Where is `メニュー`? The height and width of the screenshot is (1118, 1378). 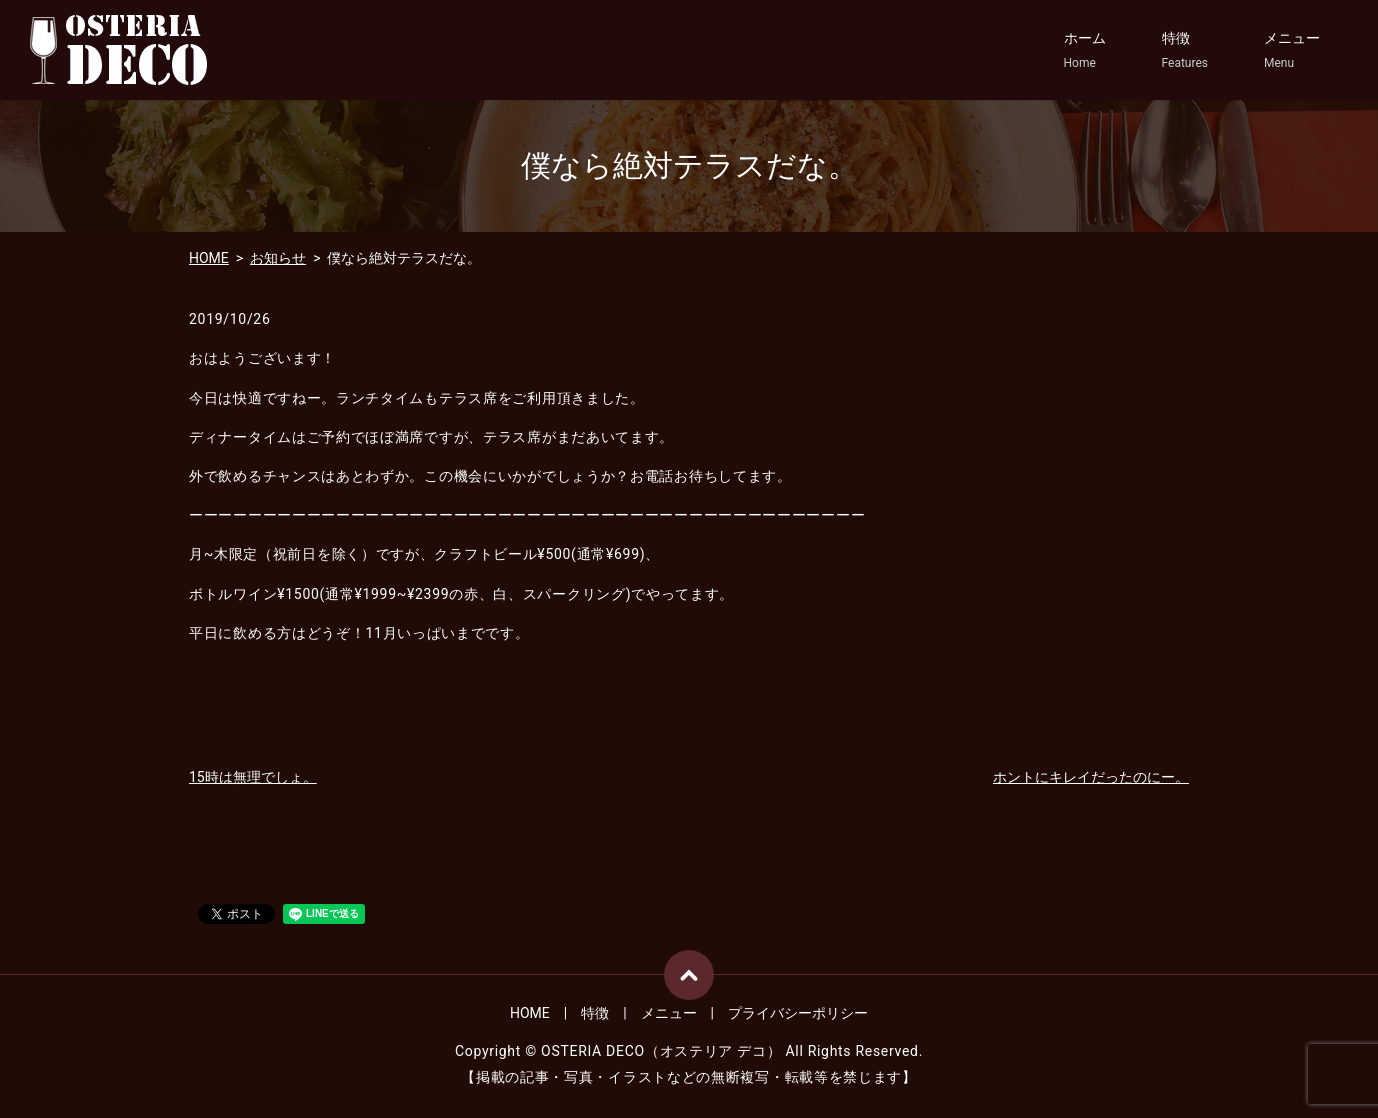 メニュー is located at coordinates (1292, 51).